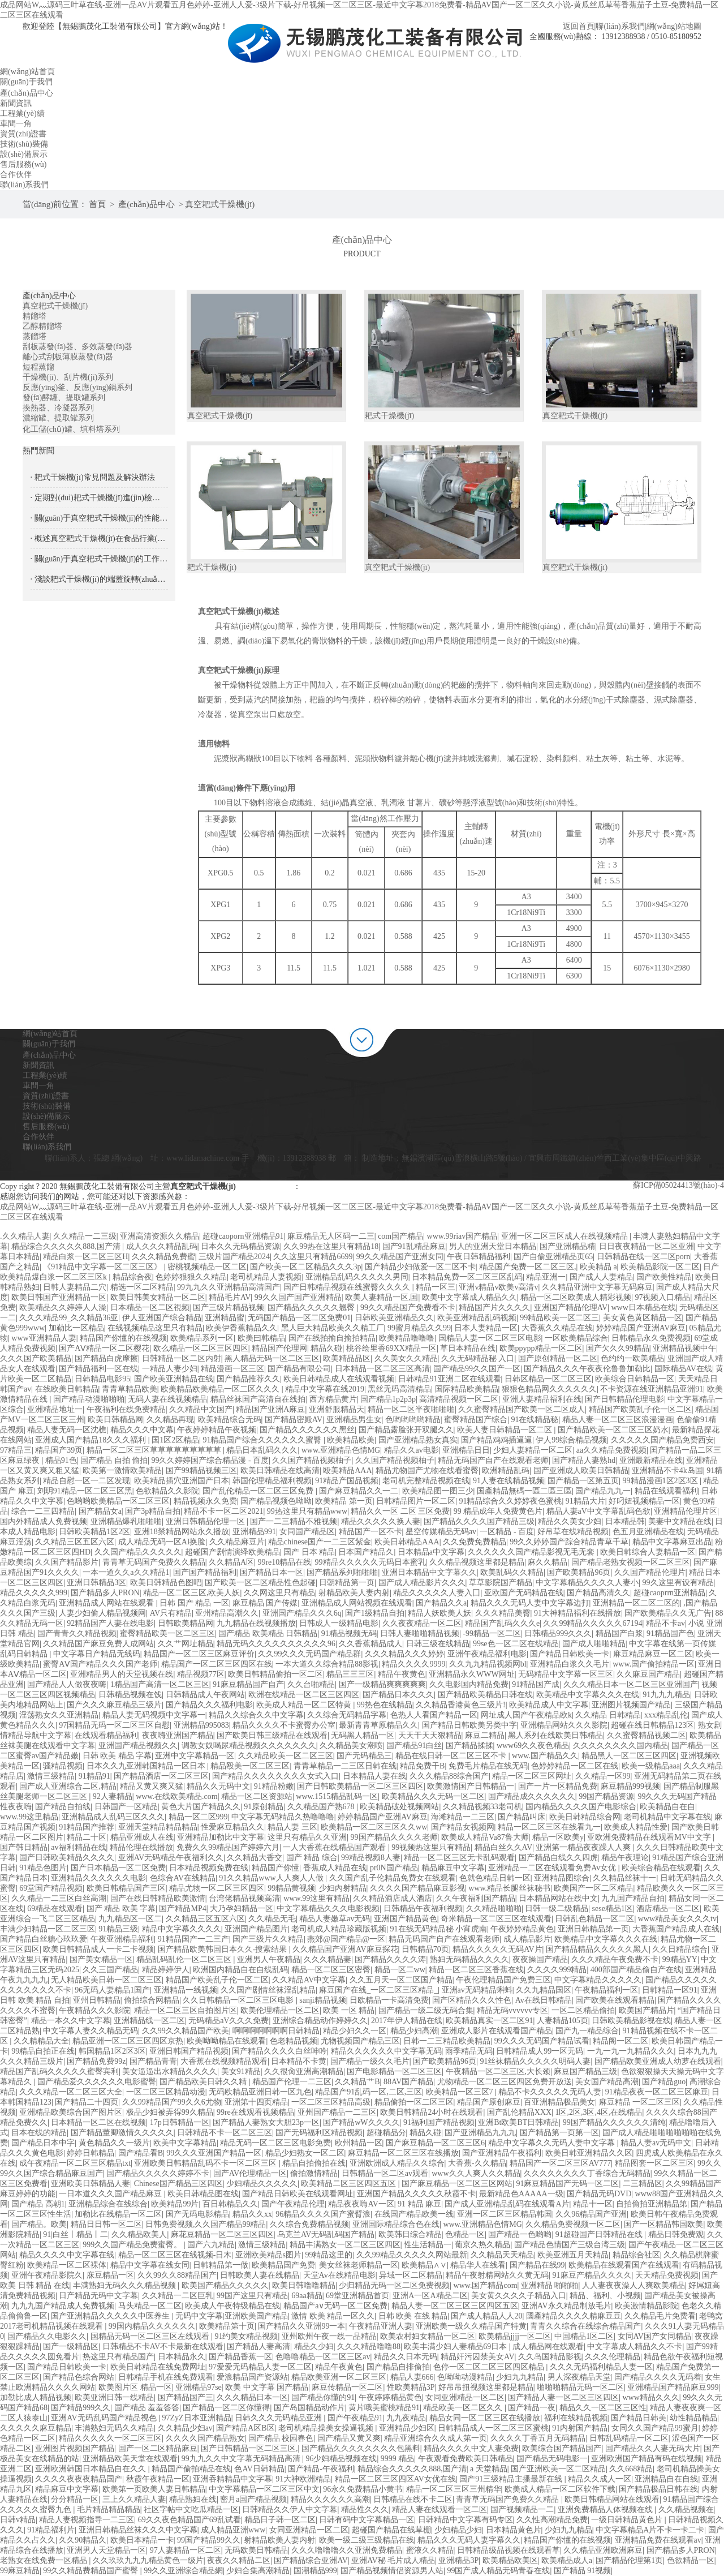 The image size is (724, 2576). I want to click on 国产日韩精品视频在线蜜臀久久久久, so click(347, 1287).